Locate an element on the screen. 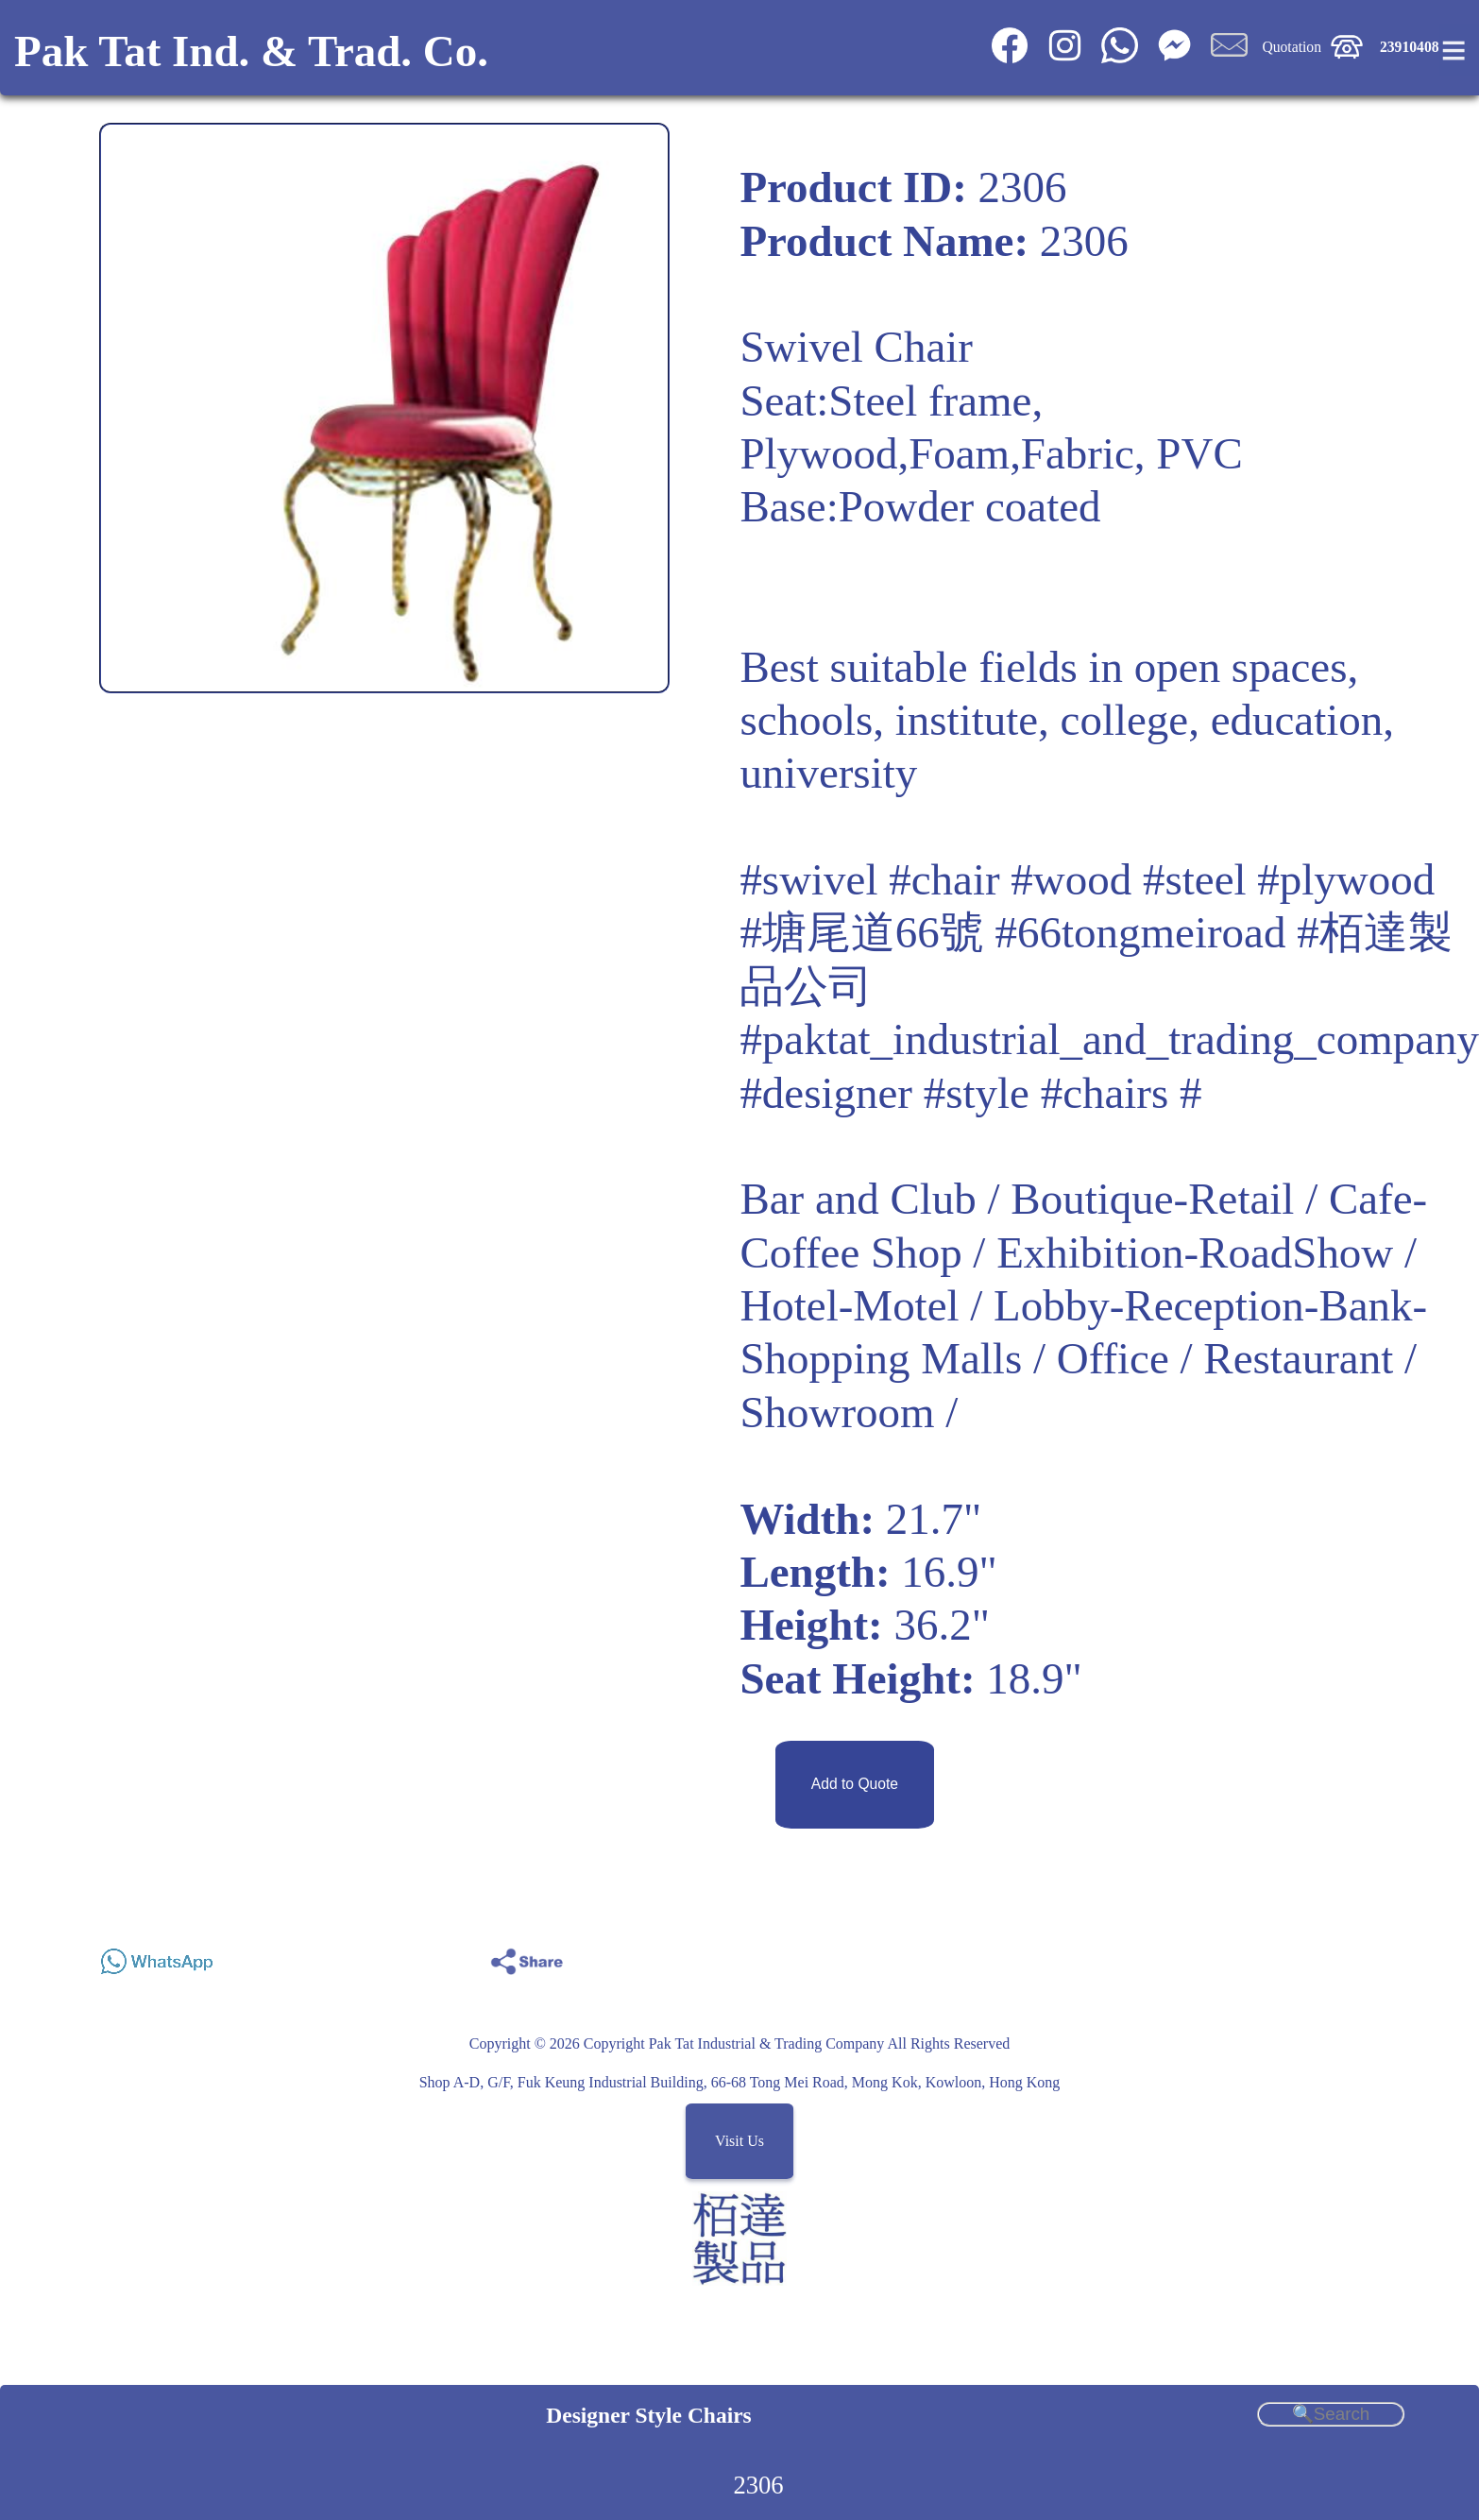 This screenshot has height=2520, width=1479. #塘尾道66號 is located at coordinates (861, 932).